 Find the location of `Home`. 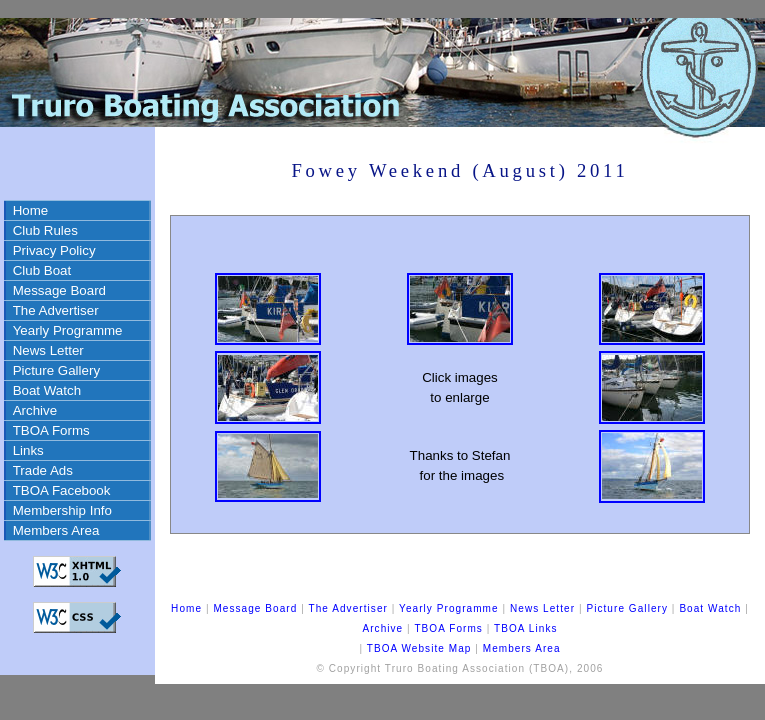

Home is located at coordinates (31, 210).